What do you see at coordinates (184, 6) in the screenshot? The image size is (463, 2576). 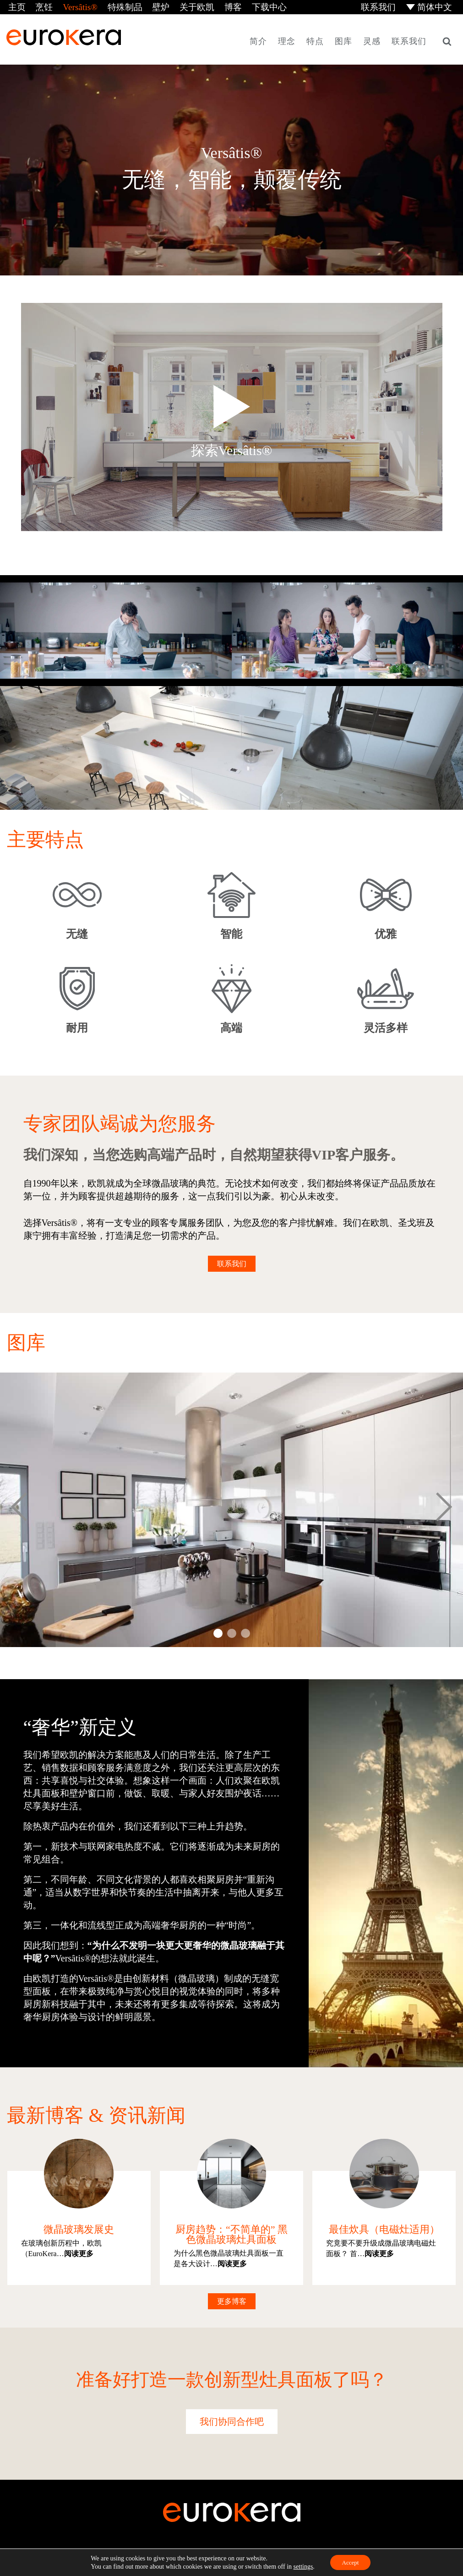 I see `关于欧凯` at bounding box center [184, 6].